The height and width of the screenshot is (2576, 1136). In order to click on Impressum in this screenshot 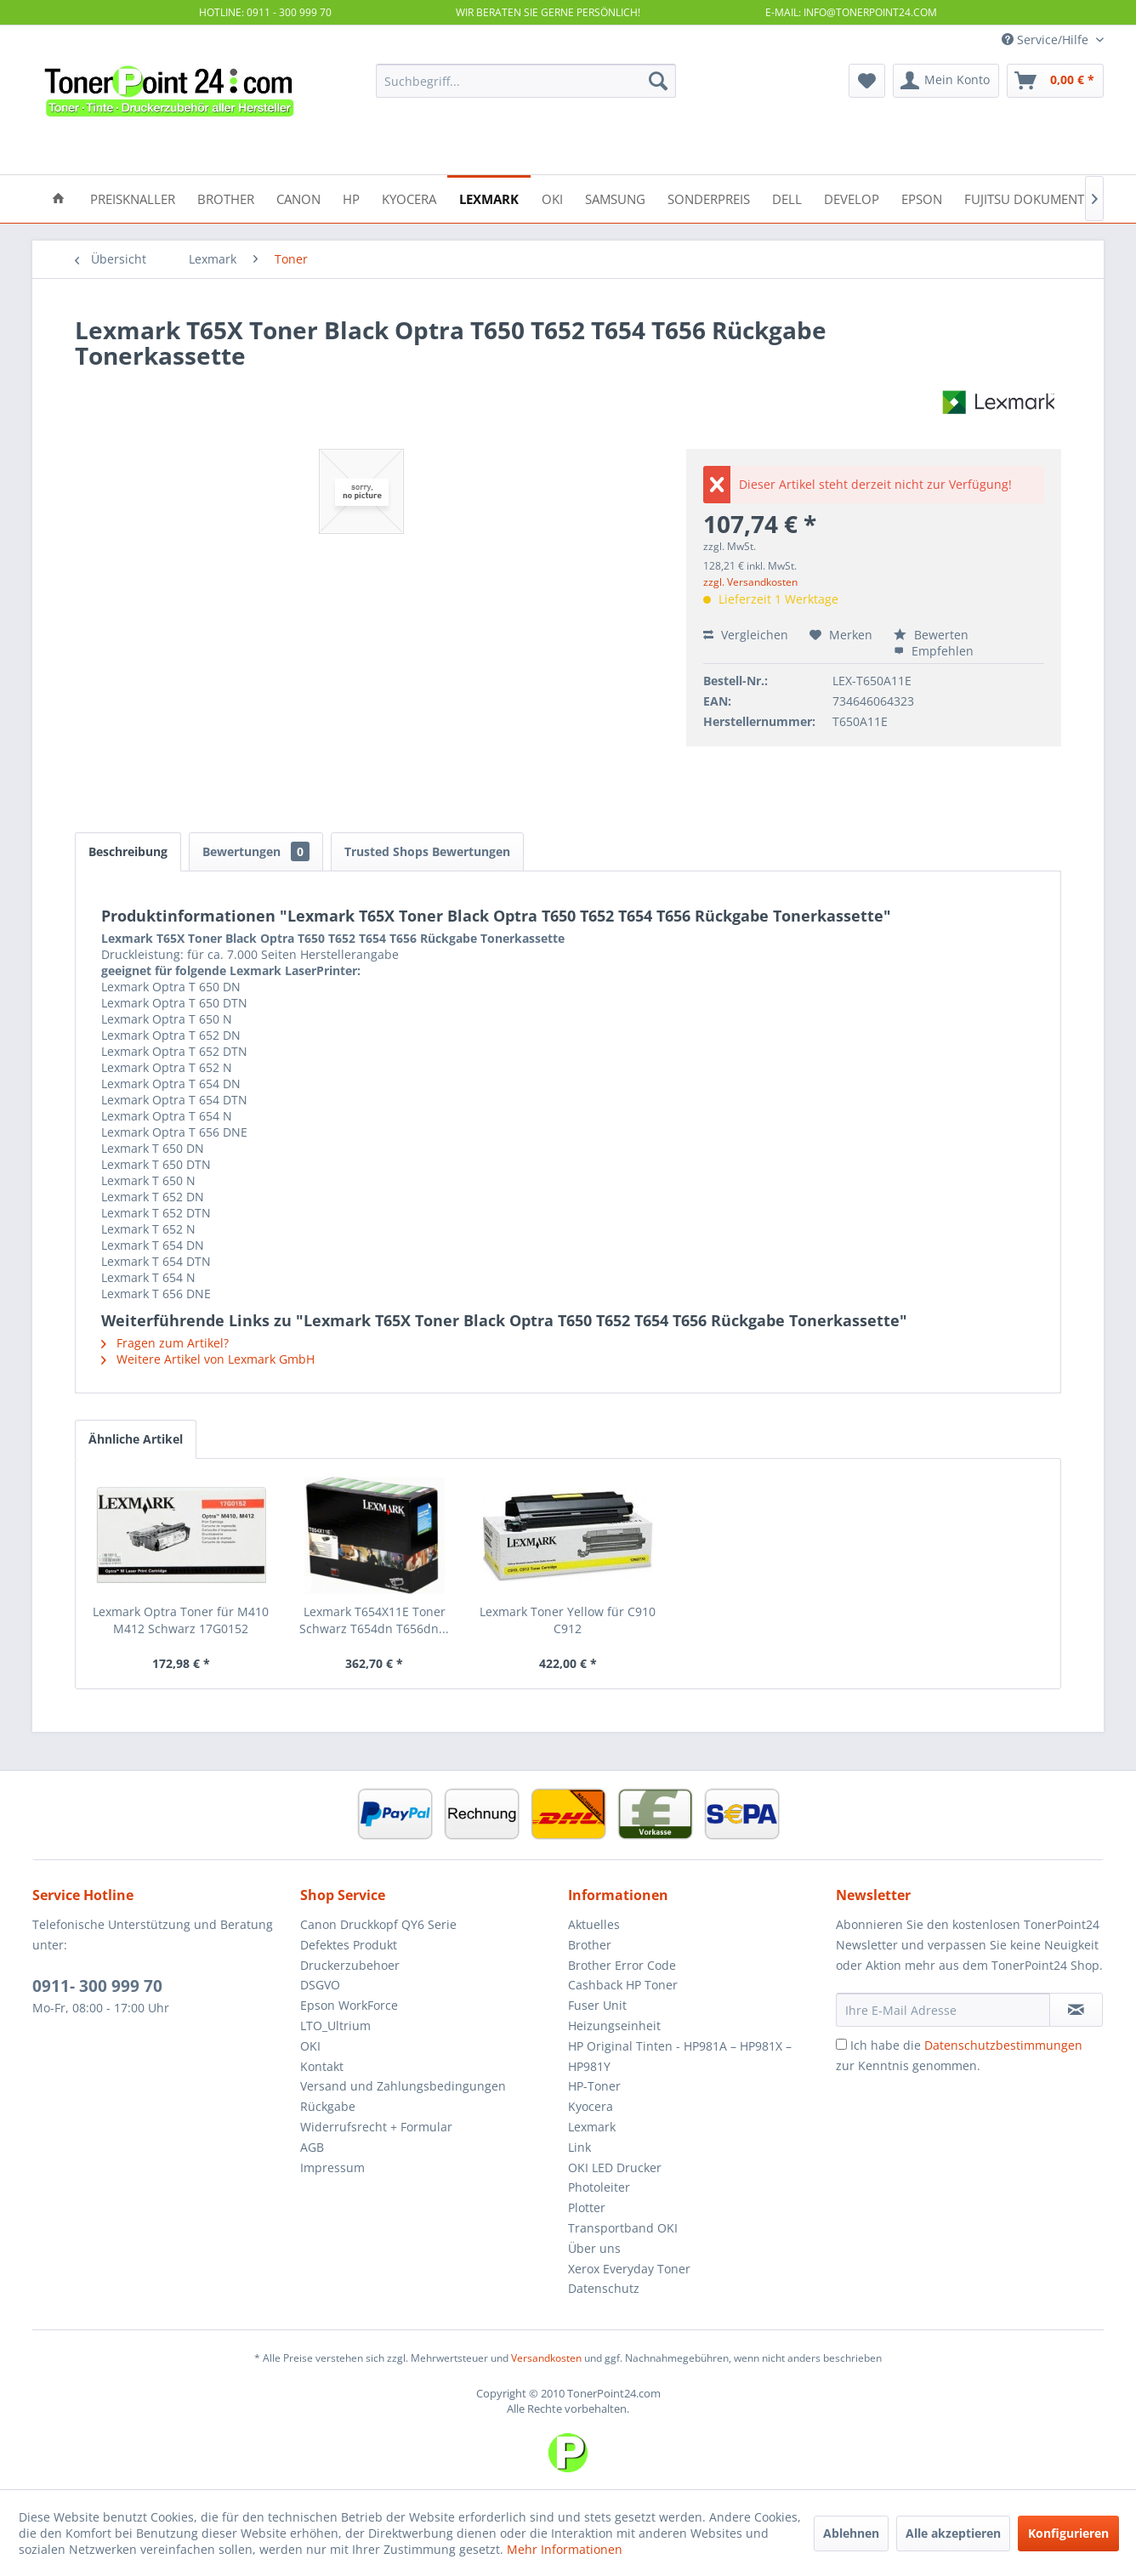, I will do `click(332, 2167)`.